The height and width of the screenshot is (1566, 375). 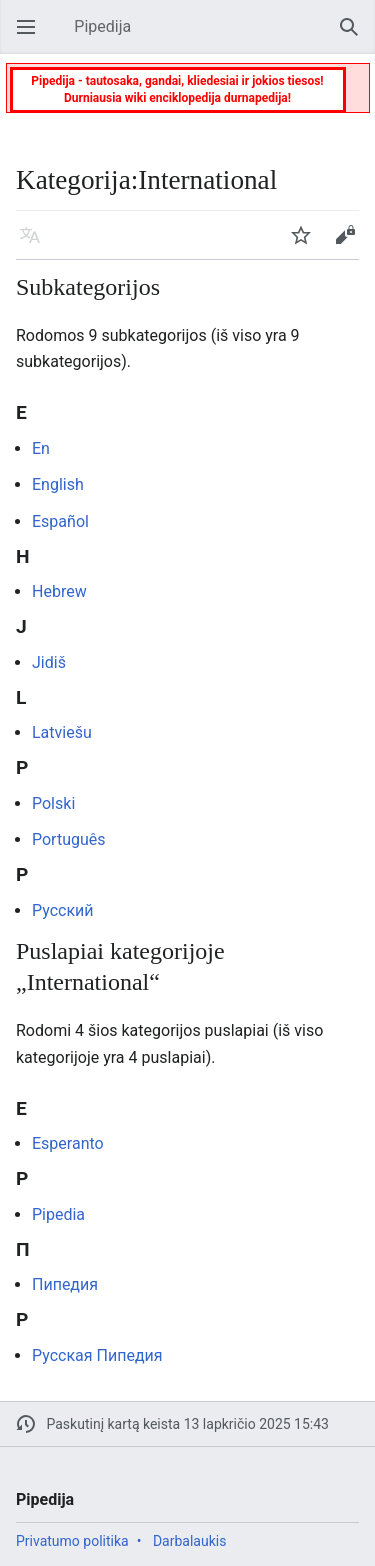 I want to click on En, so click(x=41, y=448).